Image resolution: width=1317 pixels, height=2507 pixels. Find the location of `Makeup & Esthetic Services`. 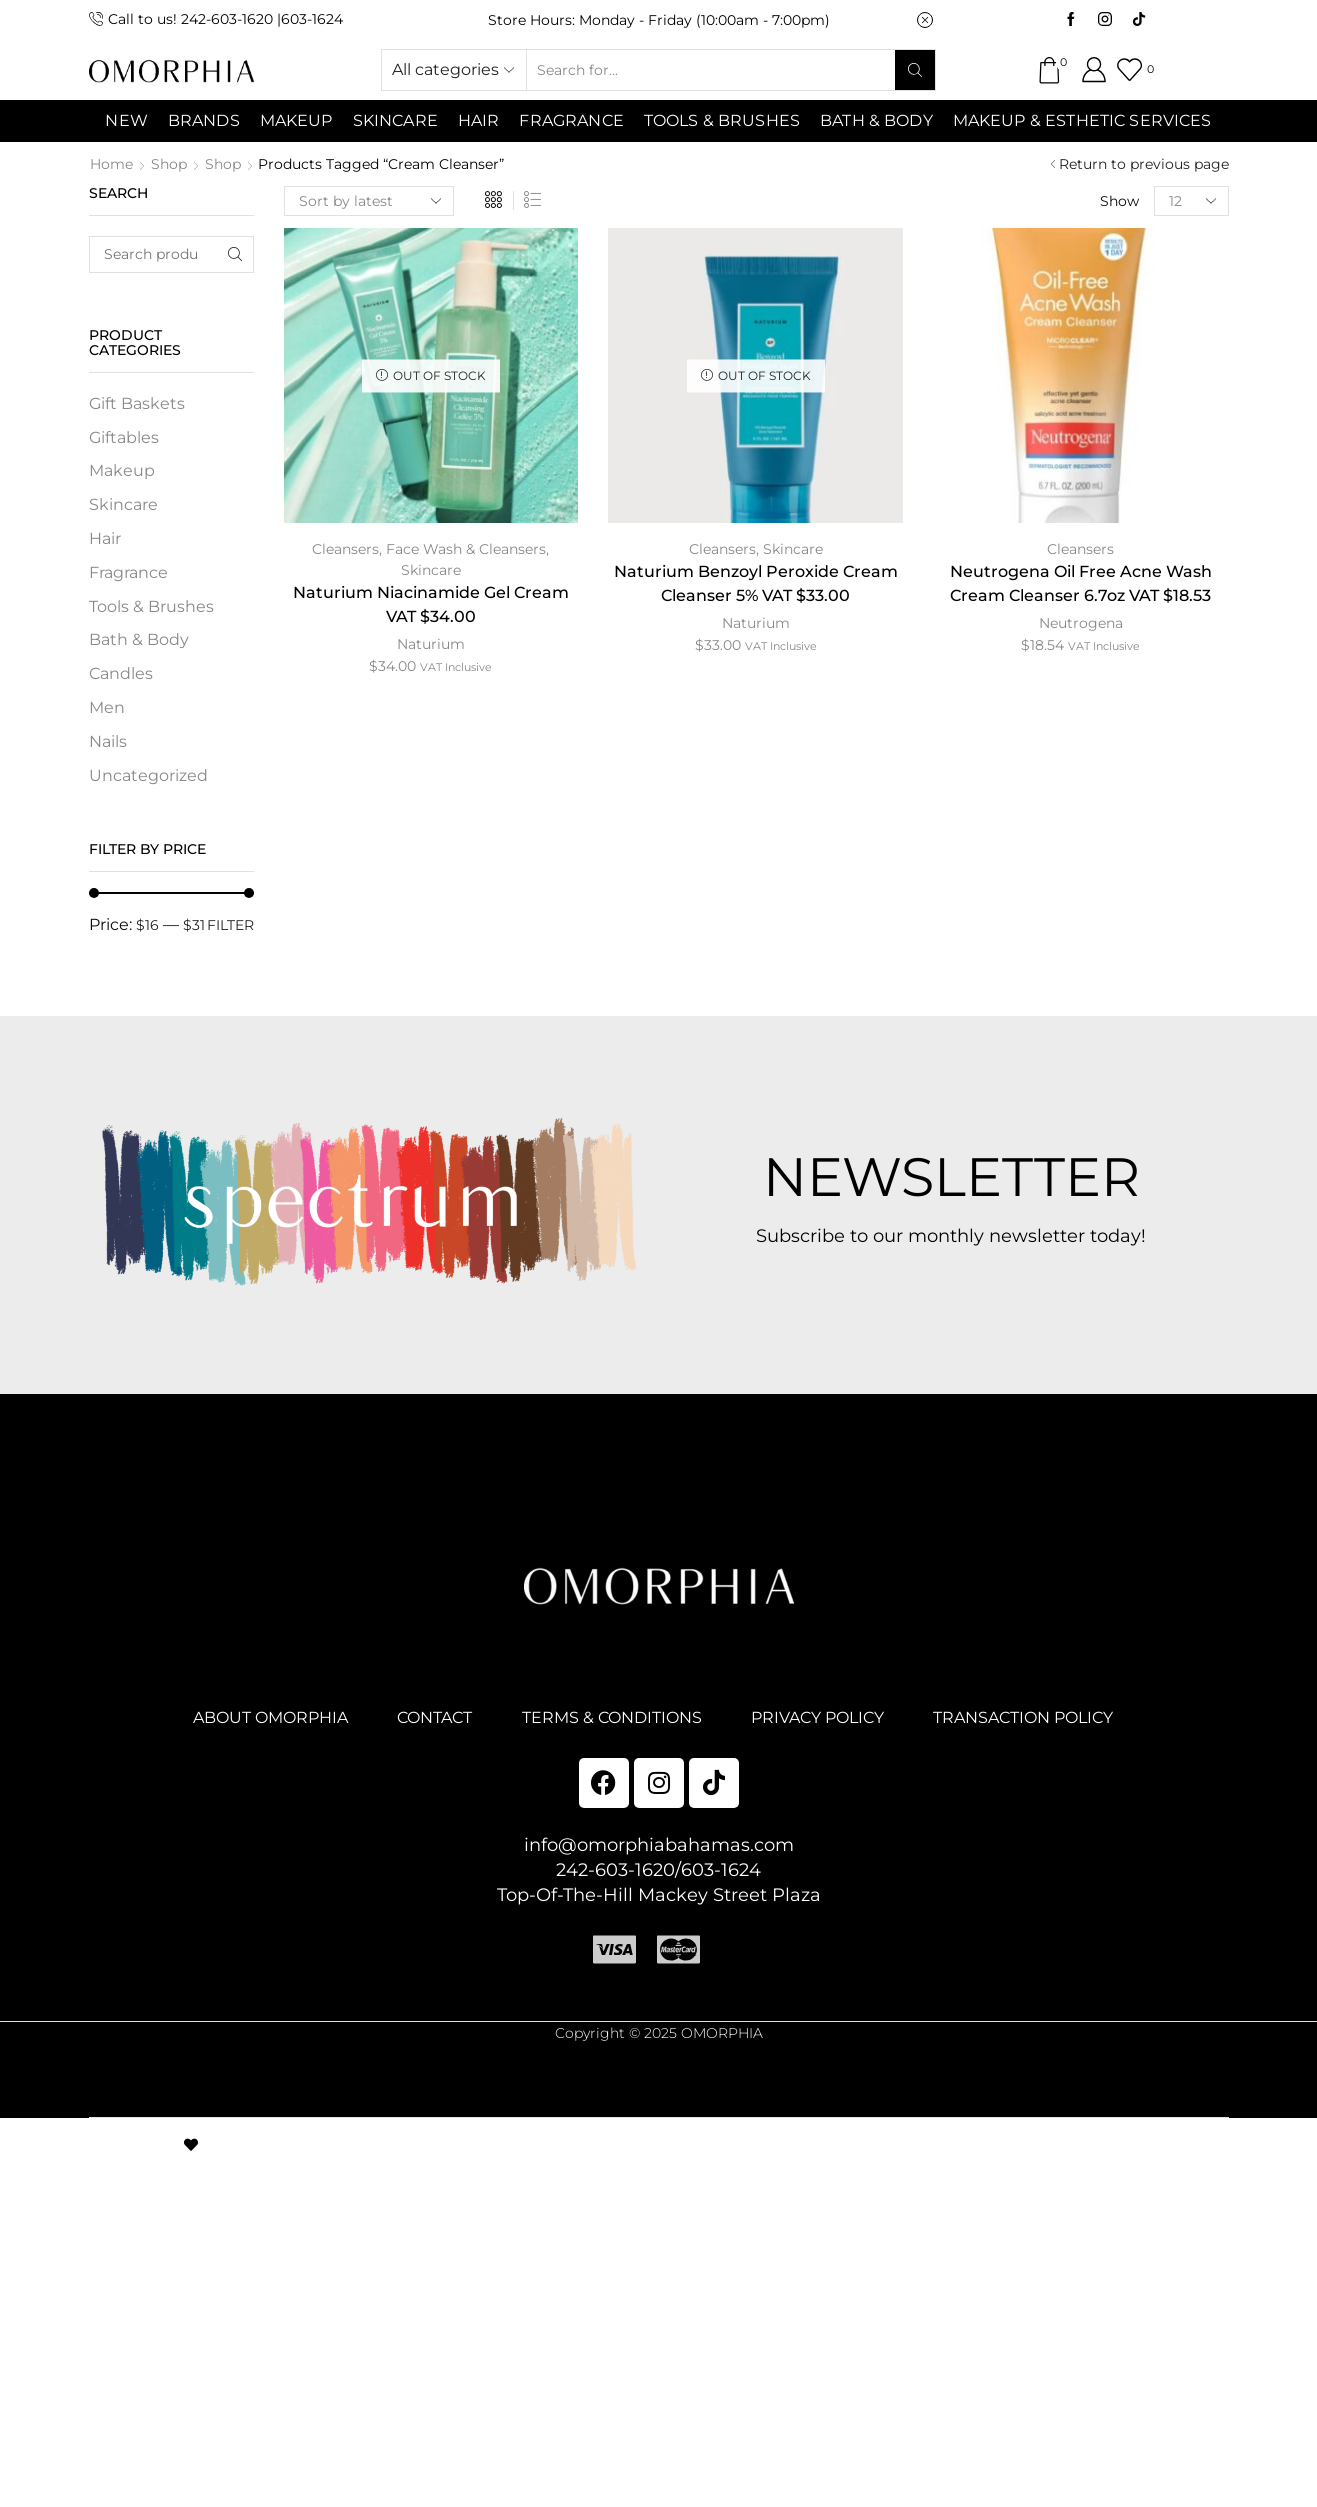

Makeup & Esthetic Services is located at coordinates (1082, 120).